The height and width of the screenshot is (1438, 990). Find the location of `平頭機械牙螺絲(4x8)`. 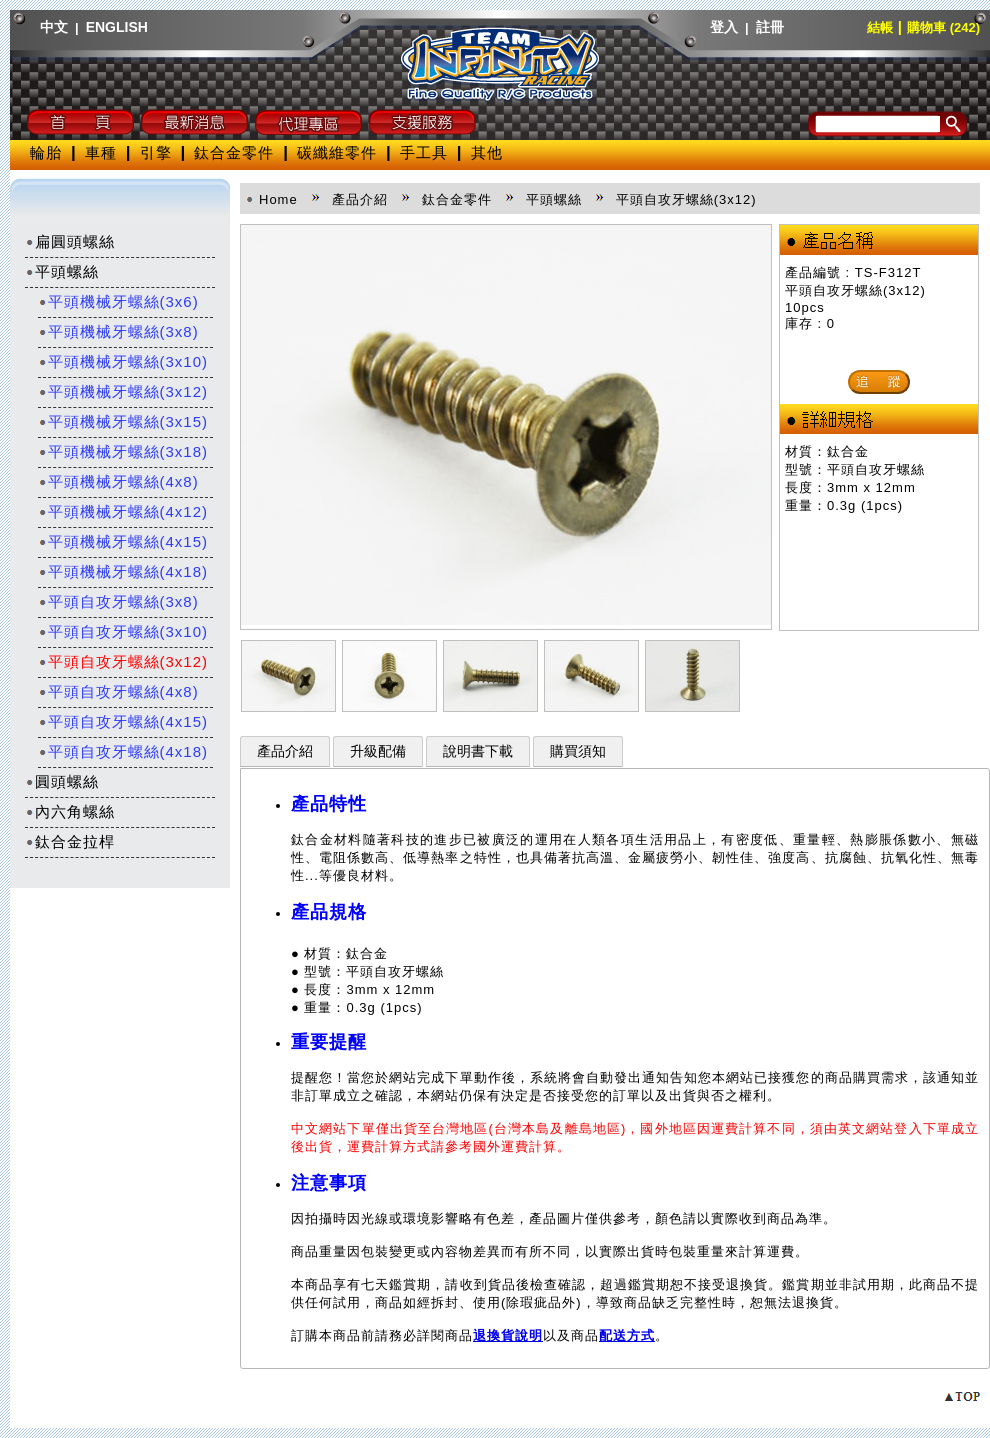

平頭機械牙螺絲(4x8) is located at coordinates (118, 481).